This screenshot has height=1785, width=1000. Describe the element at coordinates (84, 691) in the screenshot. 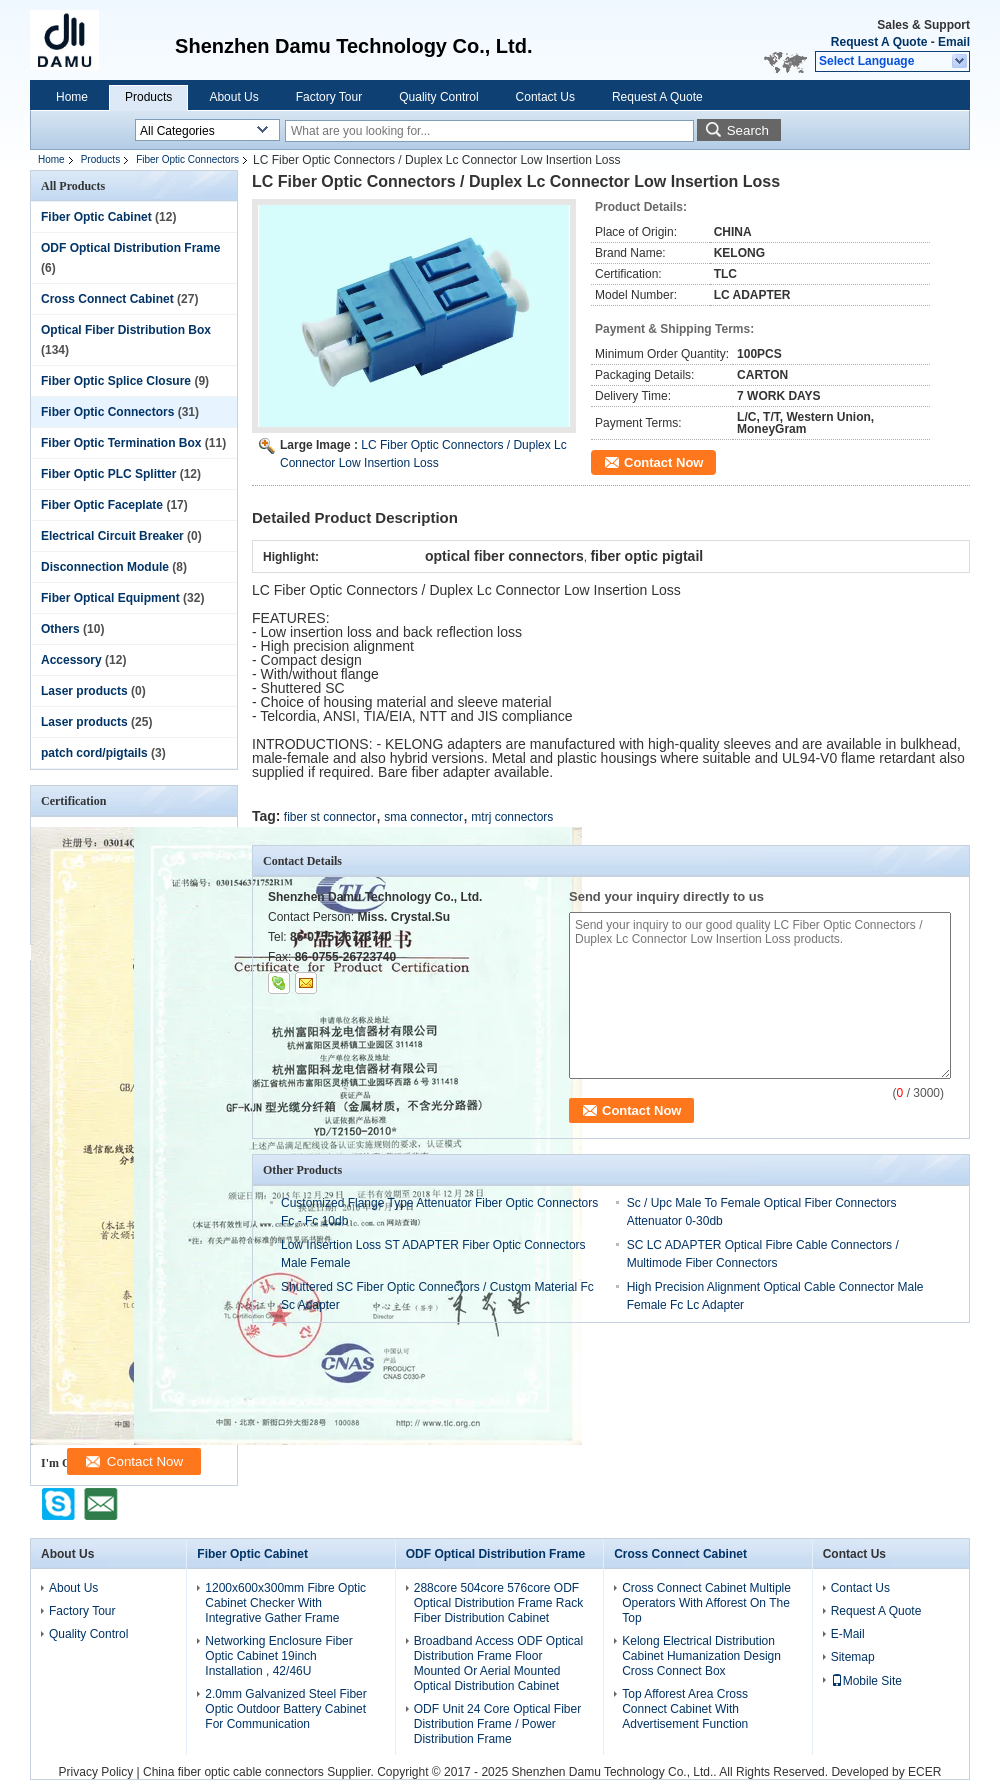

I see `Laser products` at that location.